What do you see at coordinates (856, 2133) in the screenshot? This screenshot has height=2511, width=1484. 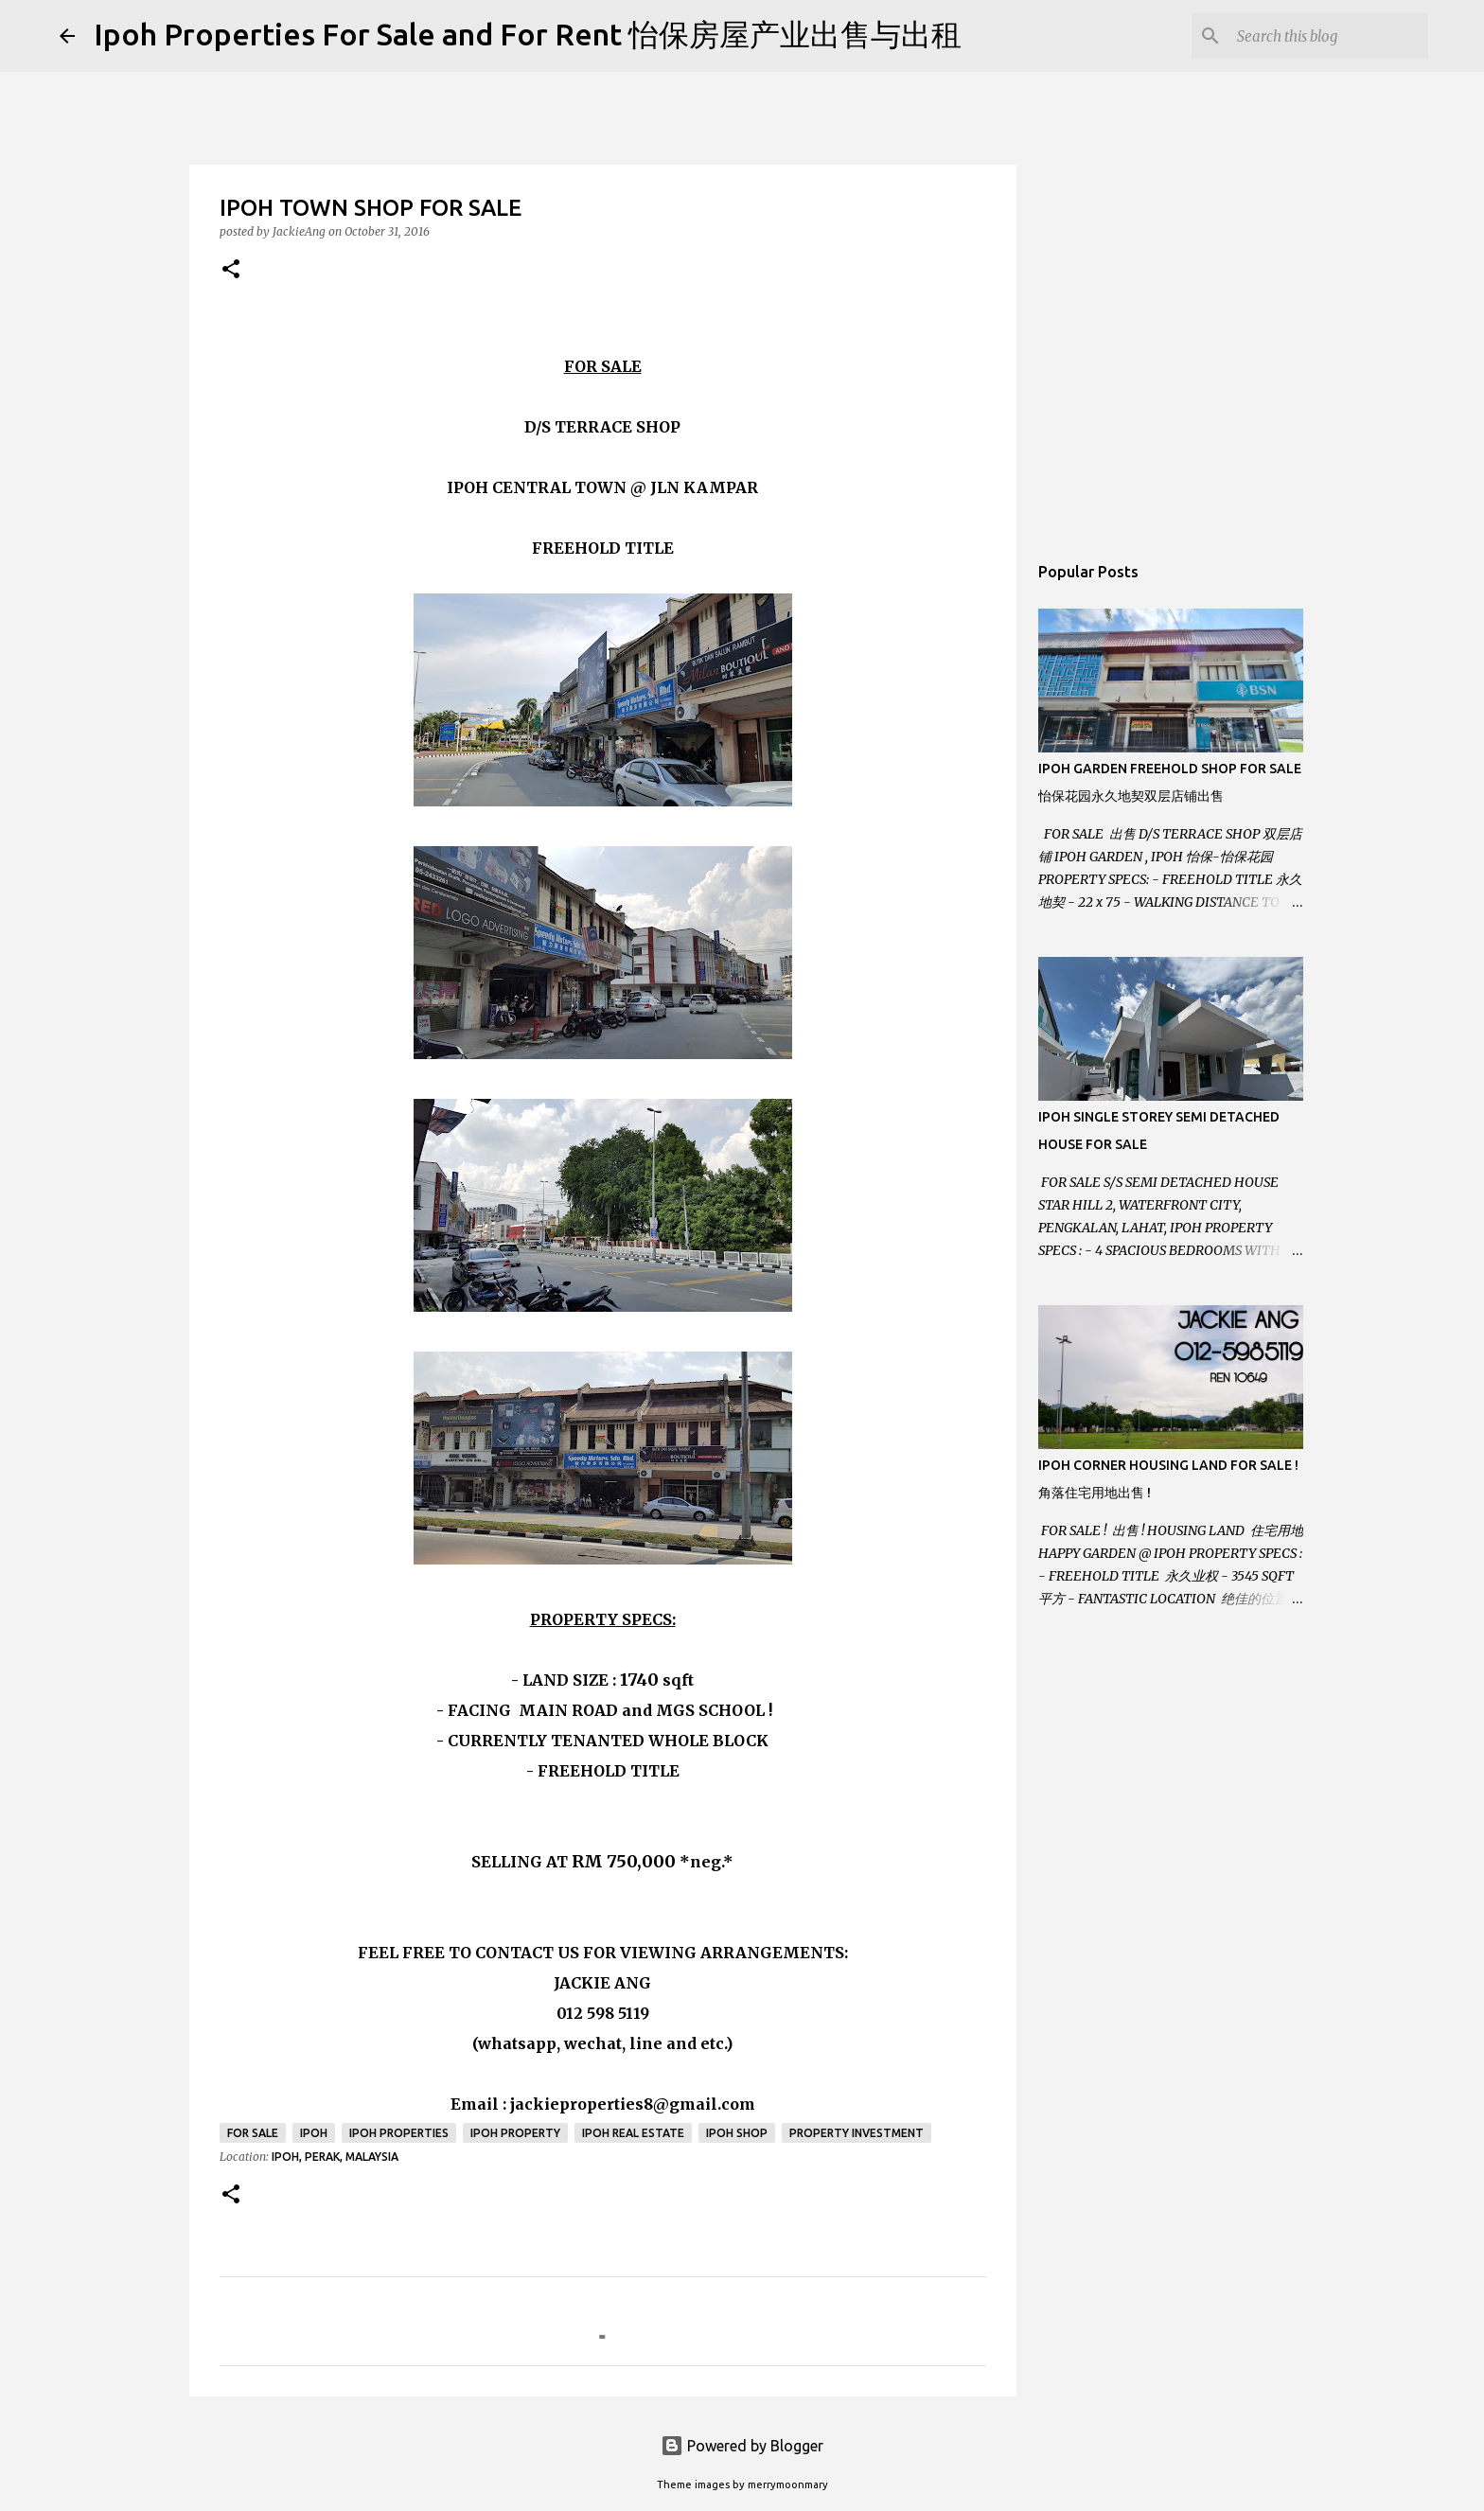 I see `Property Investment` at bounding box center [856, 2133].